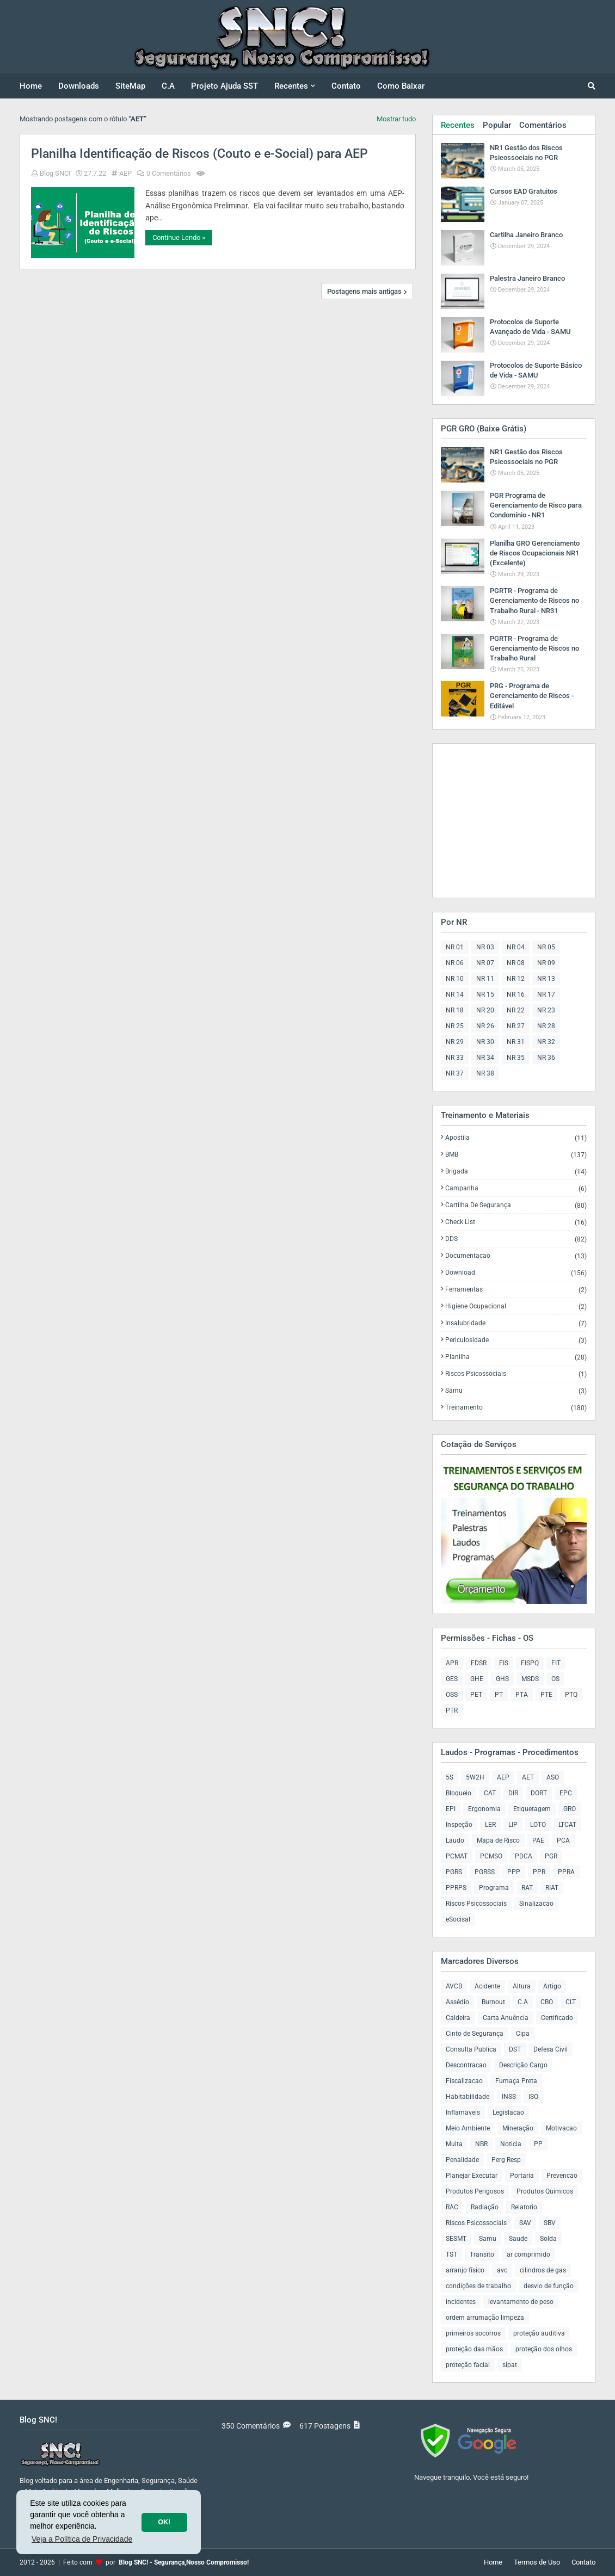 This screenshot has height=2576, width=615. What do you see at coordinates (524, 2207) in the screenshot?
I see `Relatorio` at bounding box center [524, 2207].